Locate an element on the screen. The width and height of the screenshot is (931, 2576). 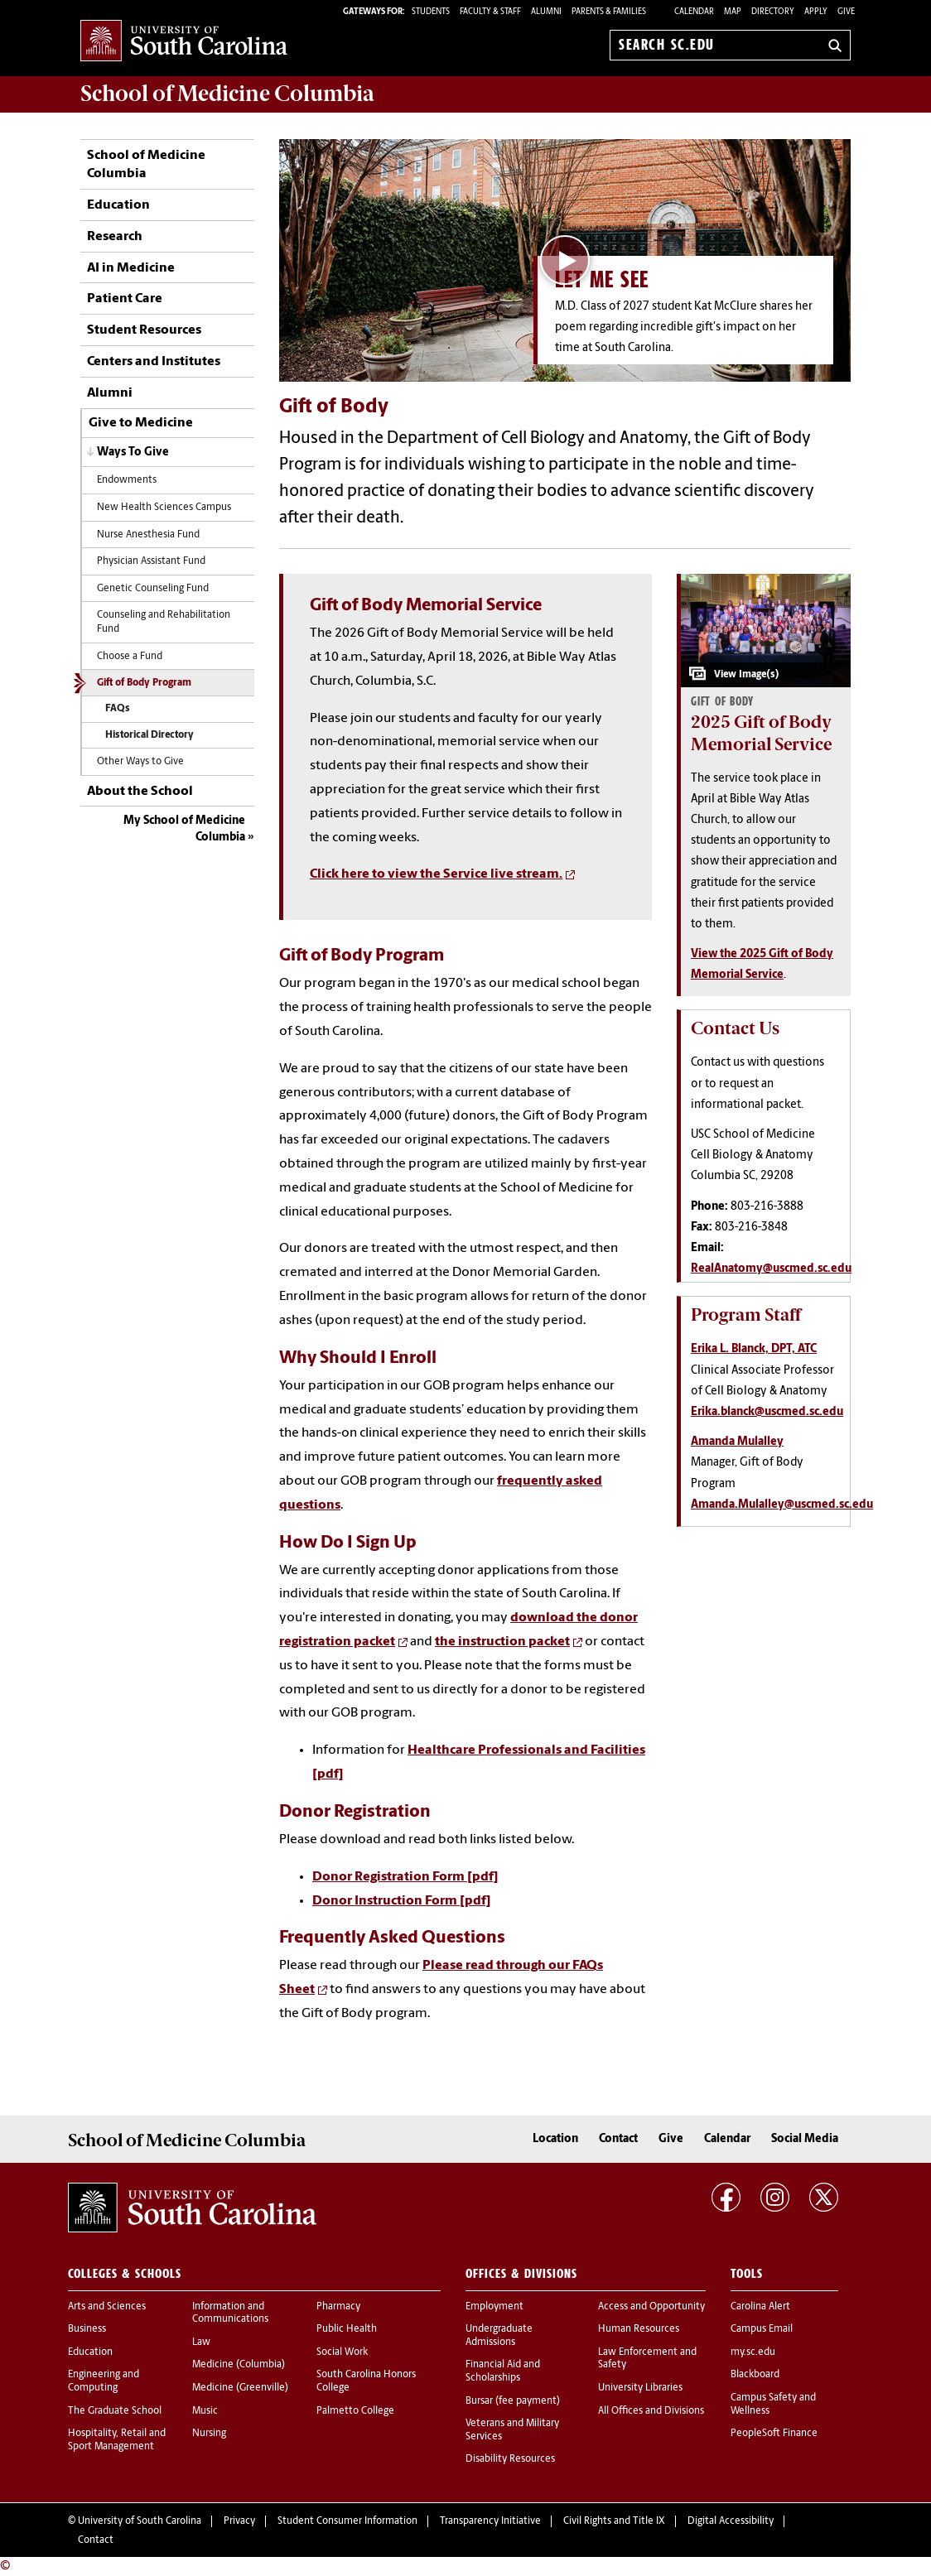
Digital Accessibility is located at coordinates (730, 2521).